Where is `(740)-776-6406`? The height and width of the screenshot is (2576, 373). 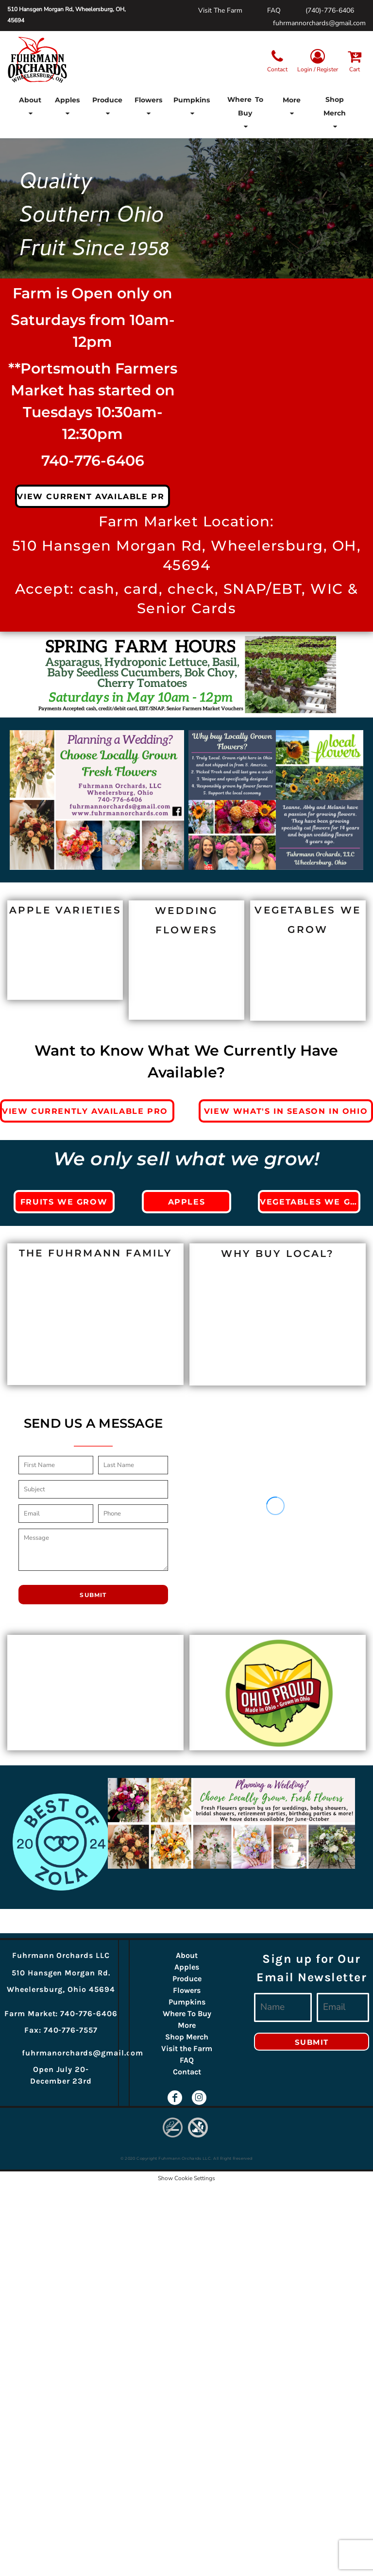
(740)-776-6406 is located at coordinates (329, 10).